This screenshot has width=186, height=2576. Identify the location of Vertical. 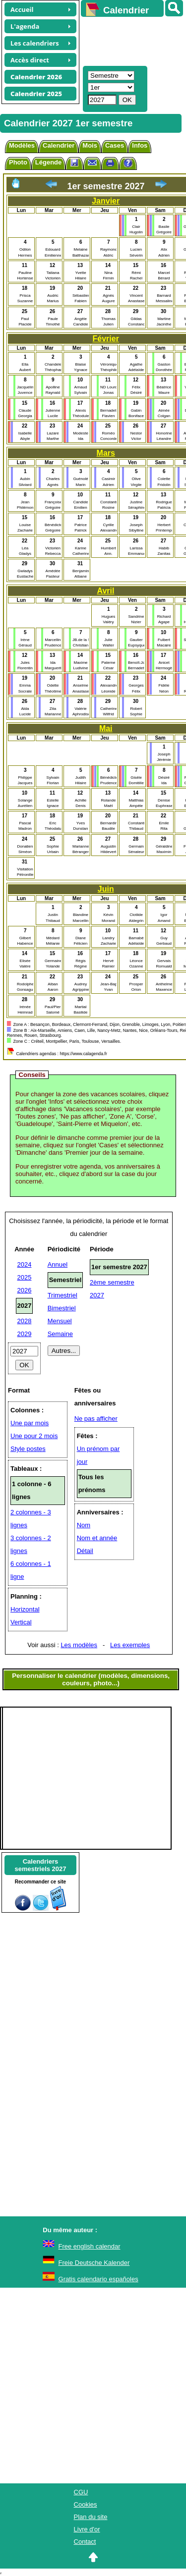
(21, 1622).